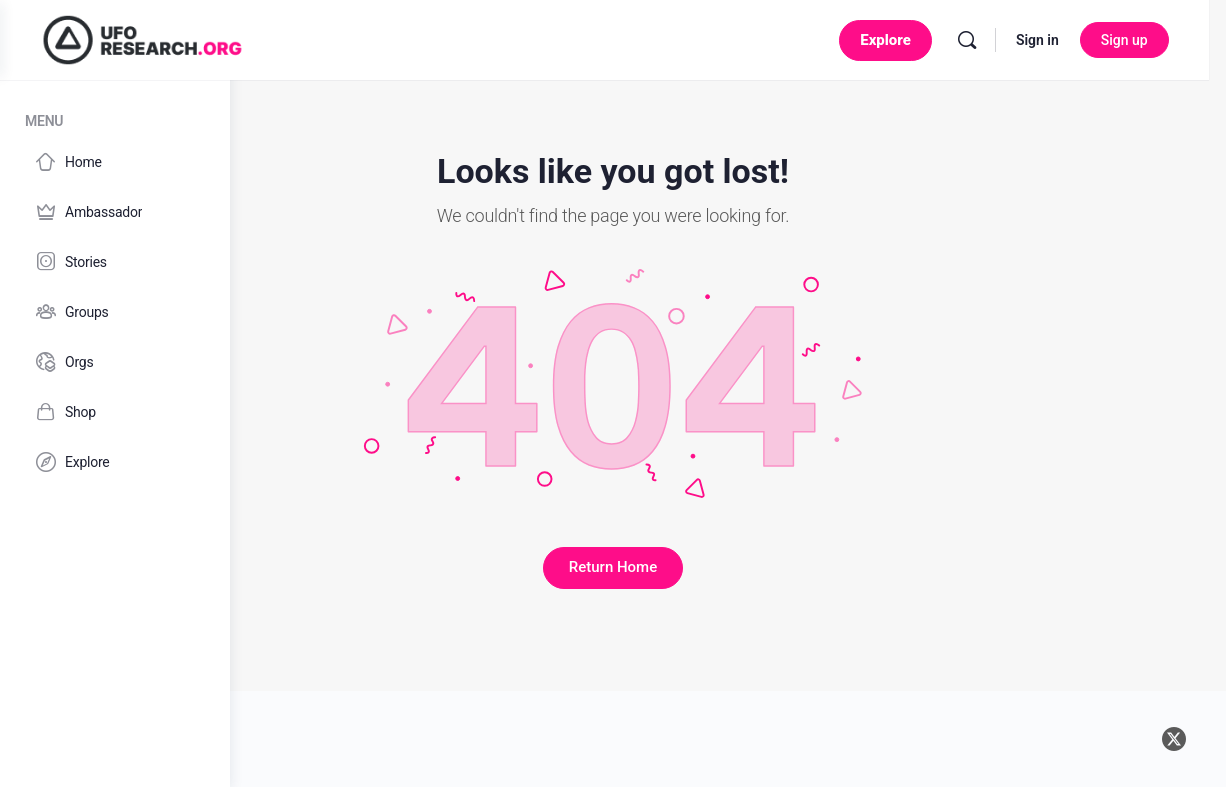 Image resolution: width=1226 pixels, height=787 pixels. Describe the element at coordinates (728, 567) in the screenshot. I see `Return Home` at that location.